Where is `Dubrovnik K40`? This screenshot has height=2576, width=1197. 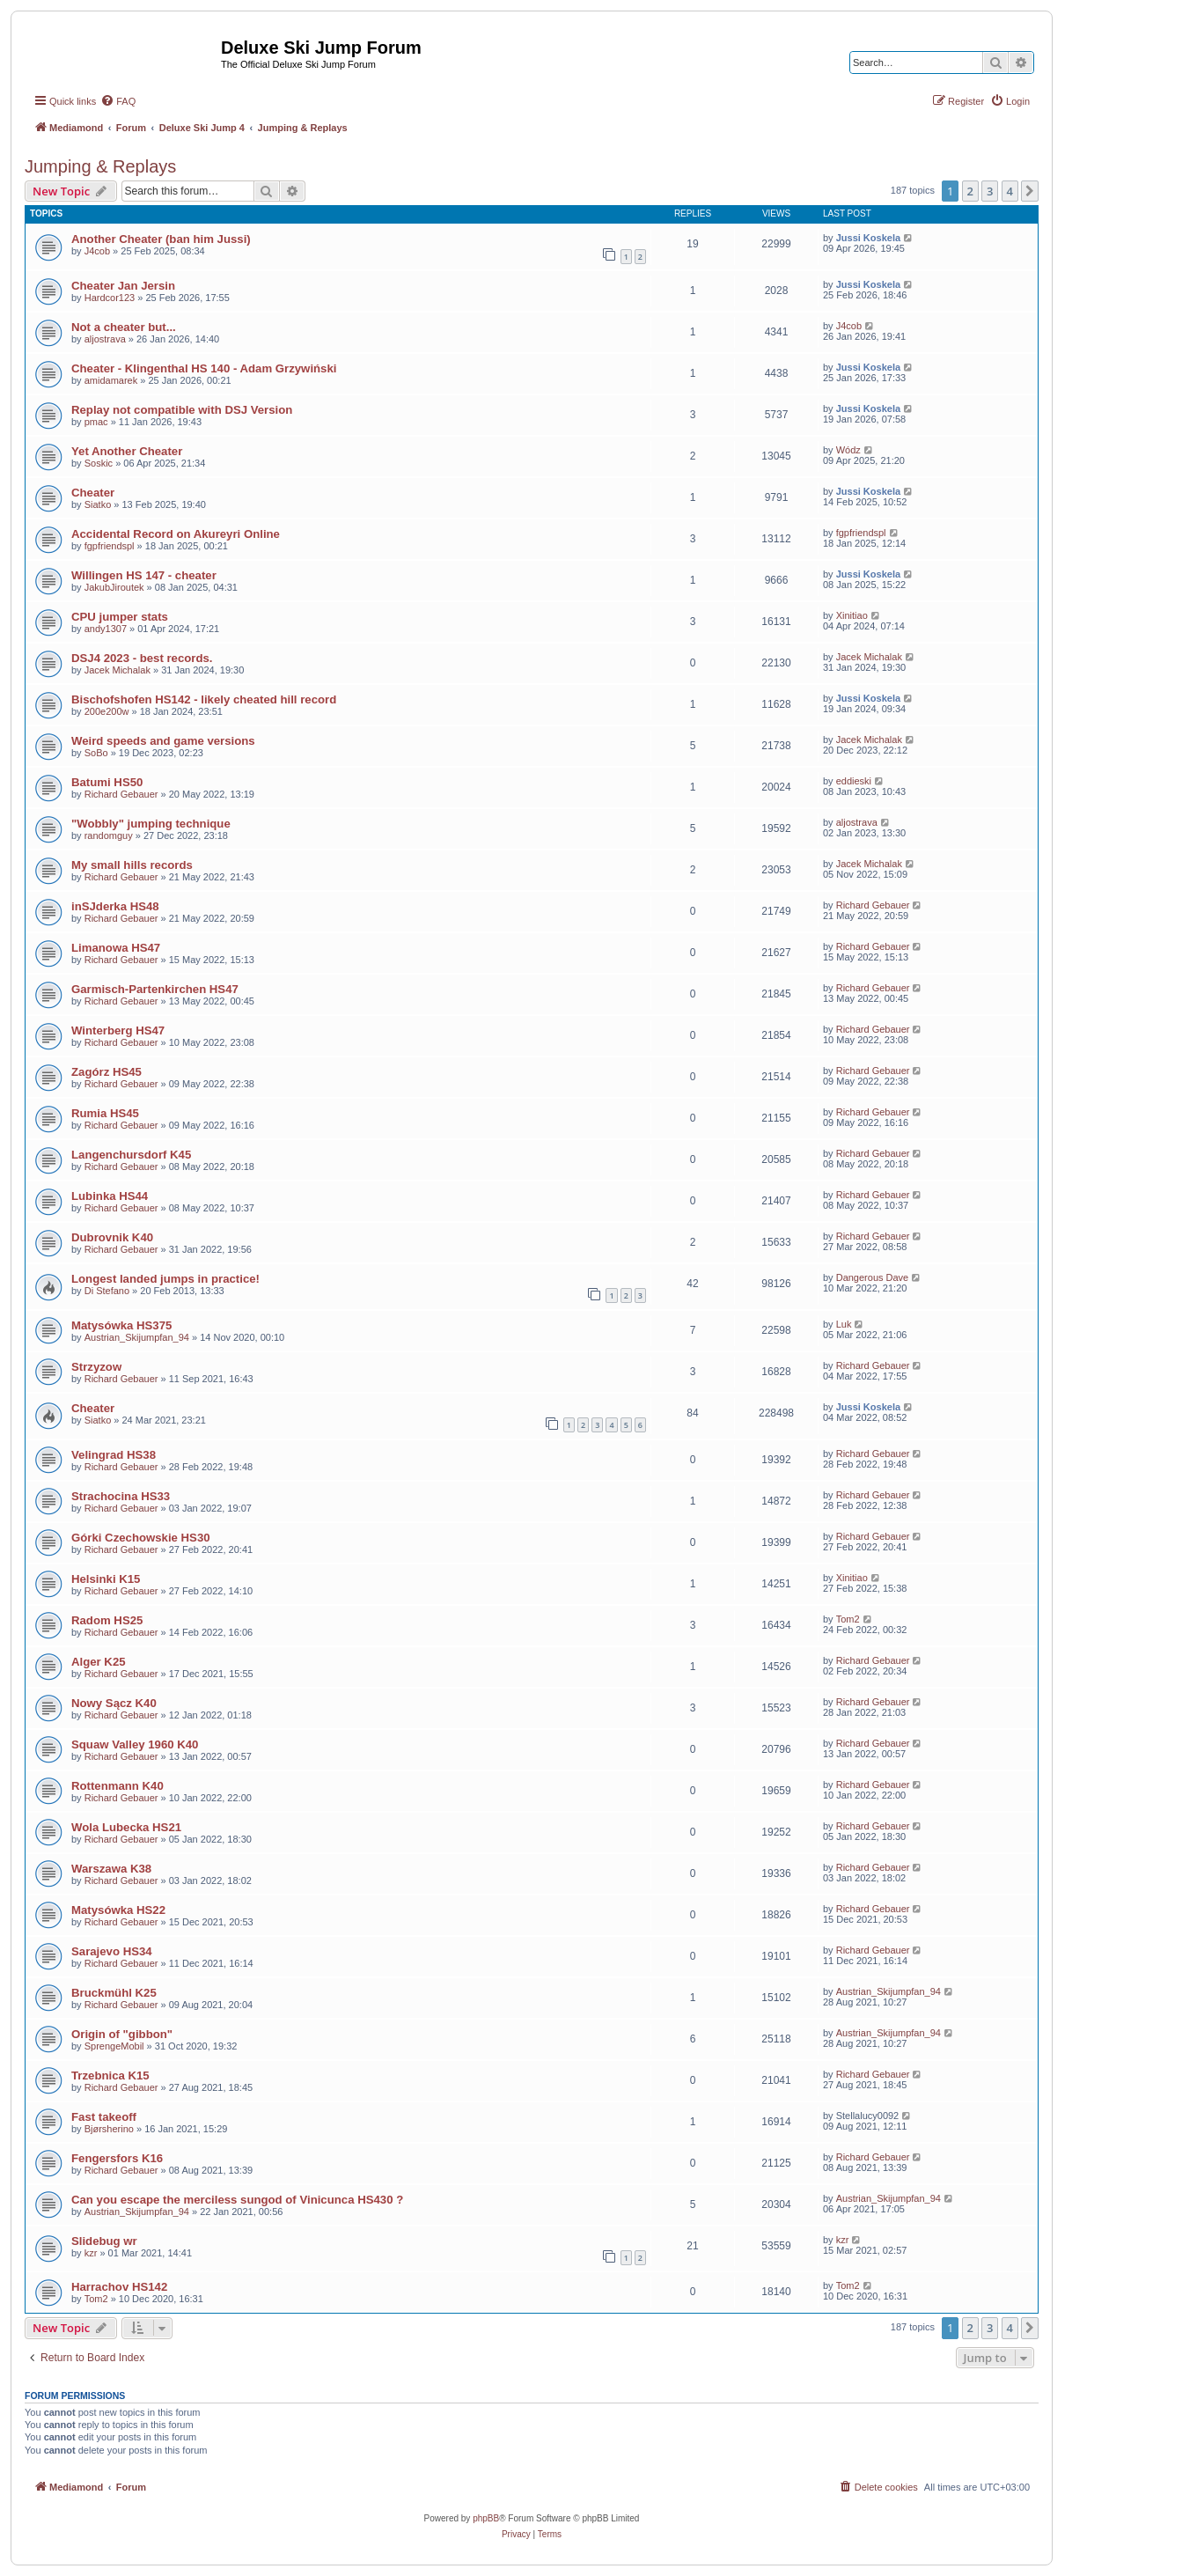 Dubrovnik K40 is located at coordinates (112, 1237).